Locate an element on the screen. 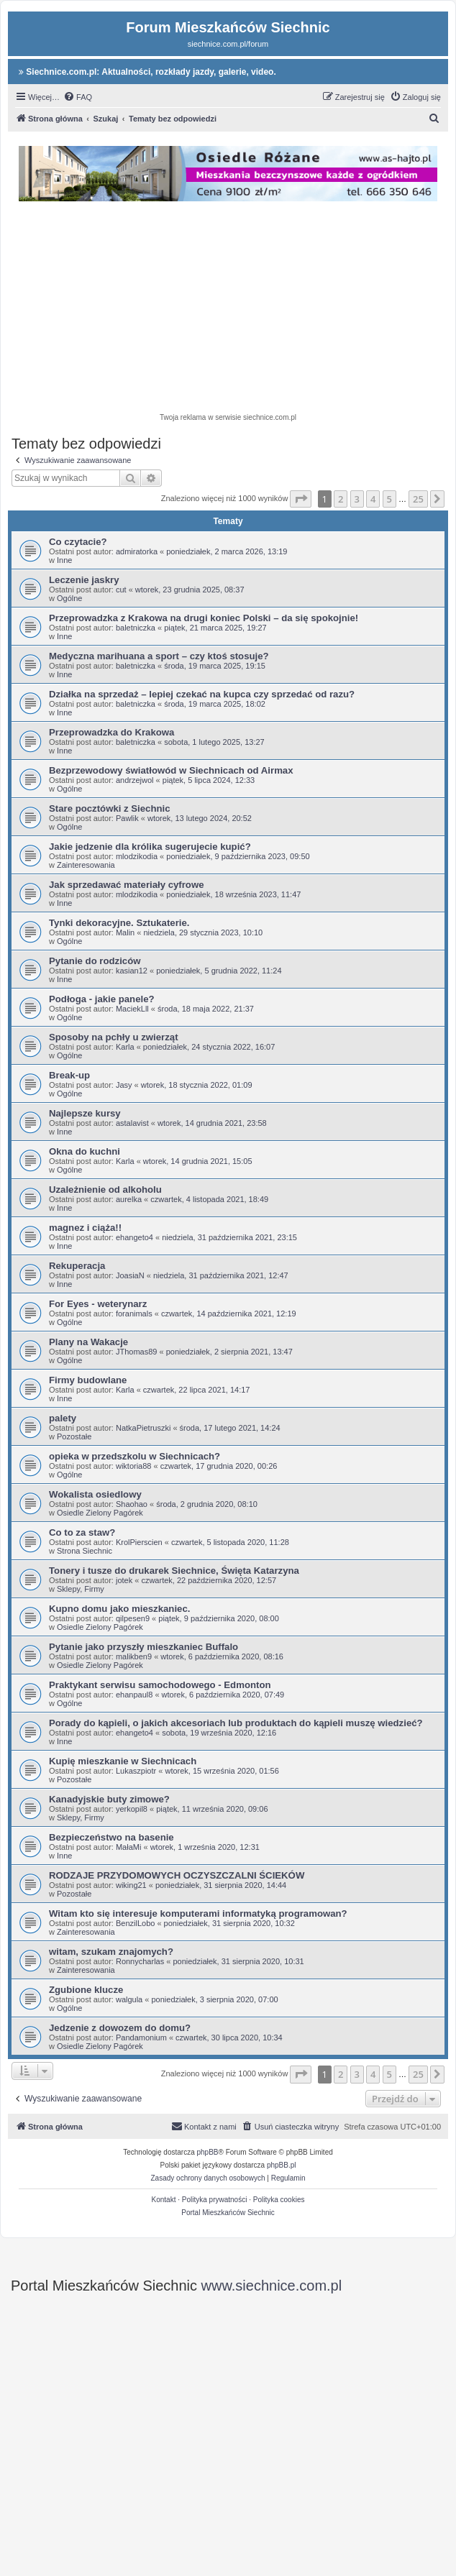 This screenshot has width=456, height=2576. RODZAJE PRZYDOMOWYCH OCZYSZCZALNI ŚCIEKÓW is located at coordinates (176, 1875).